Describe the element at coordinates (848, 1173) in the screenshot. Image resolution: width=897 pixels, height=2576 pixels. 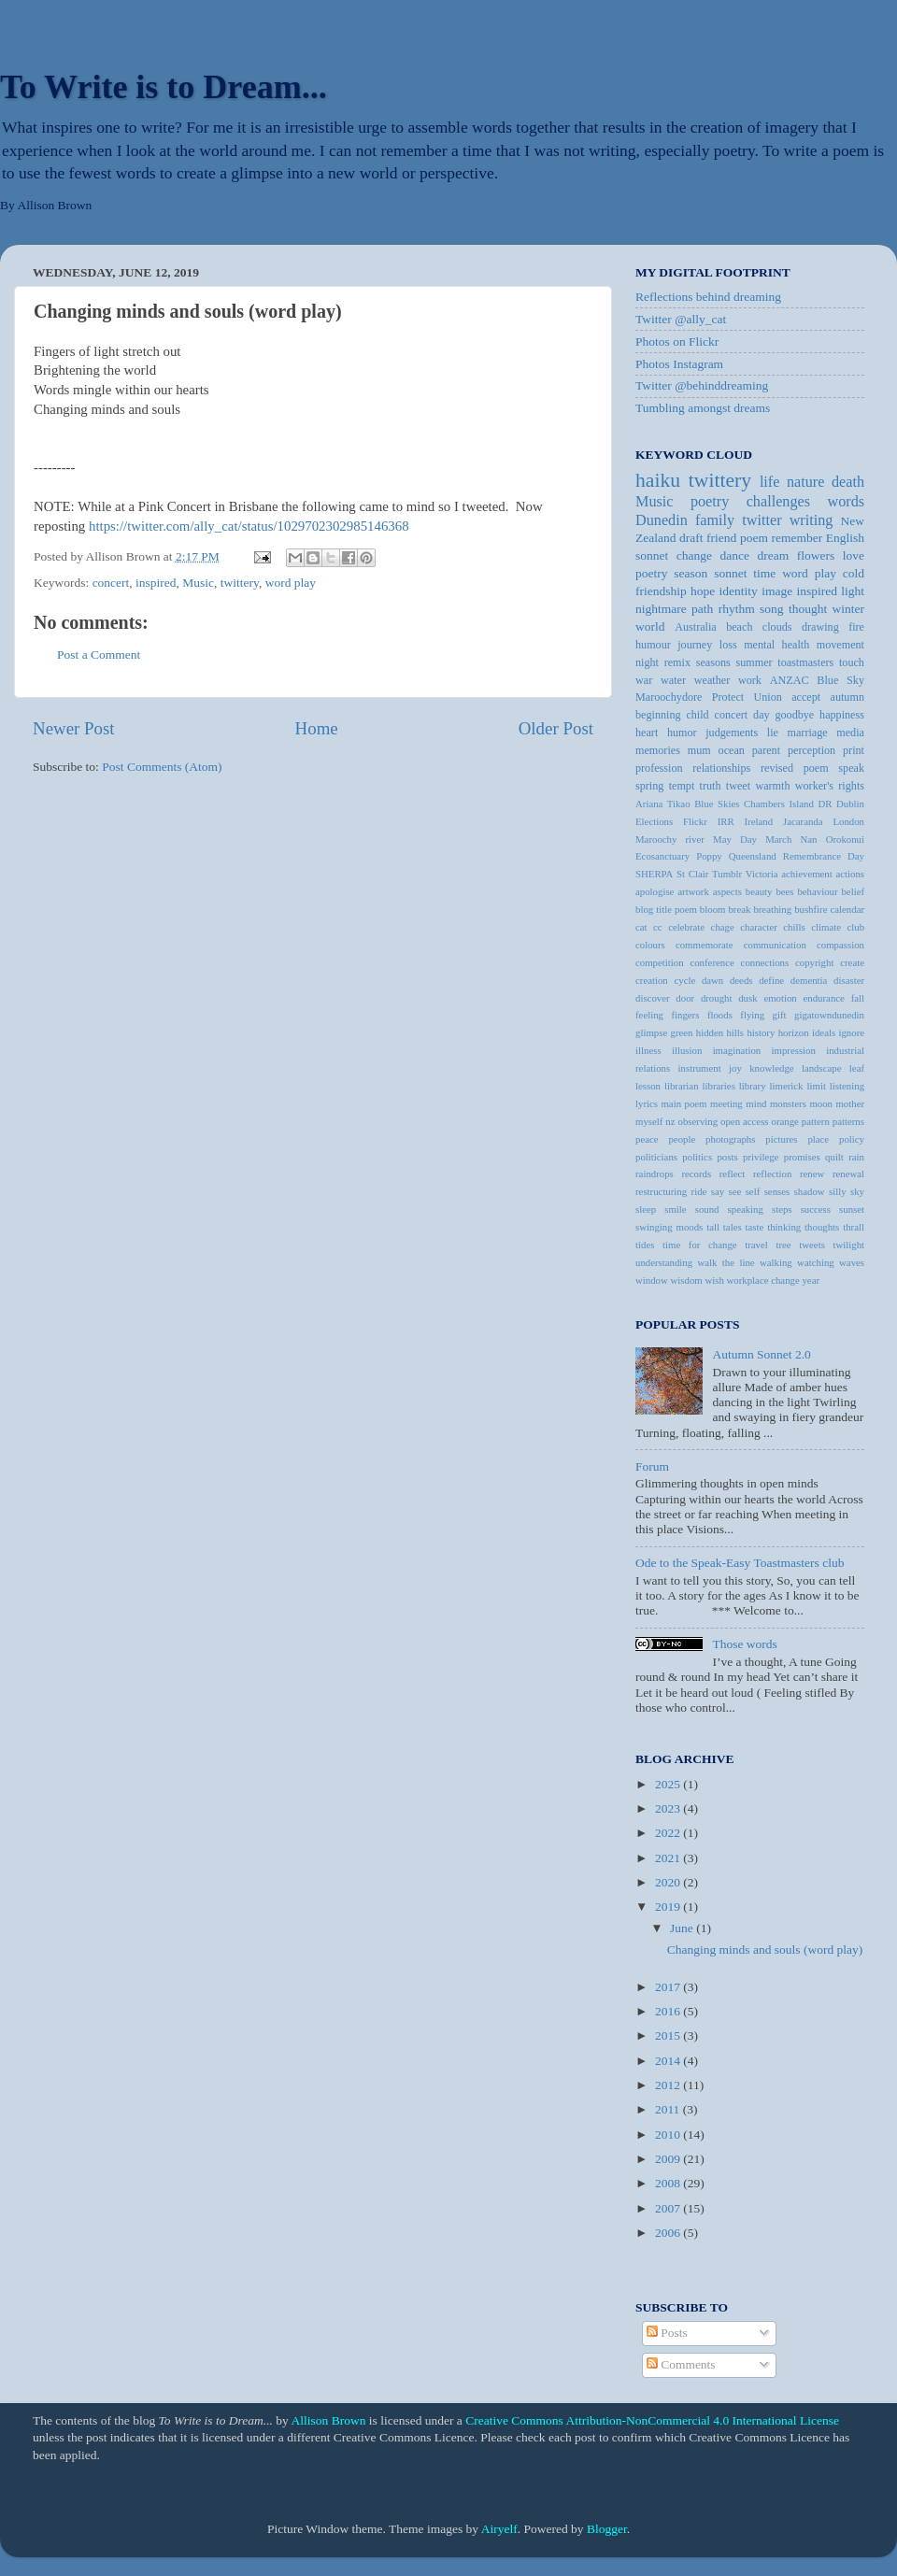
I see `renewal` at that location.